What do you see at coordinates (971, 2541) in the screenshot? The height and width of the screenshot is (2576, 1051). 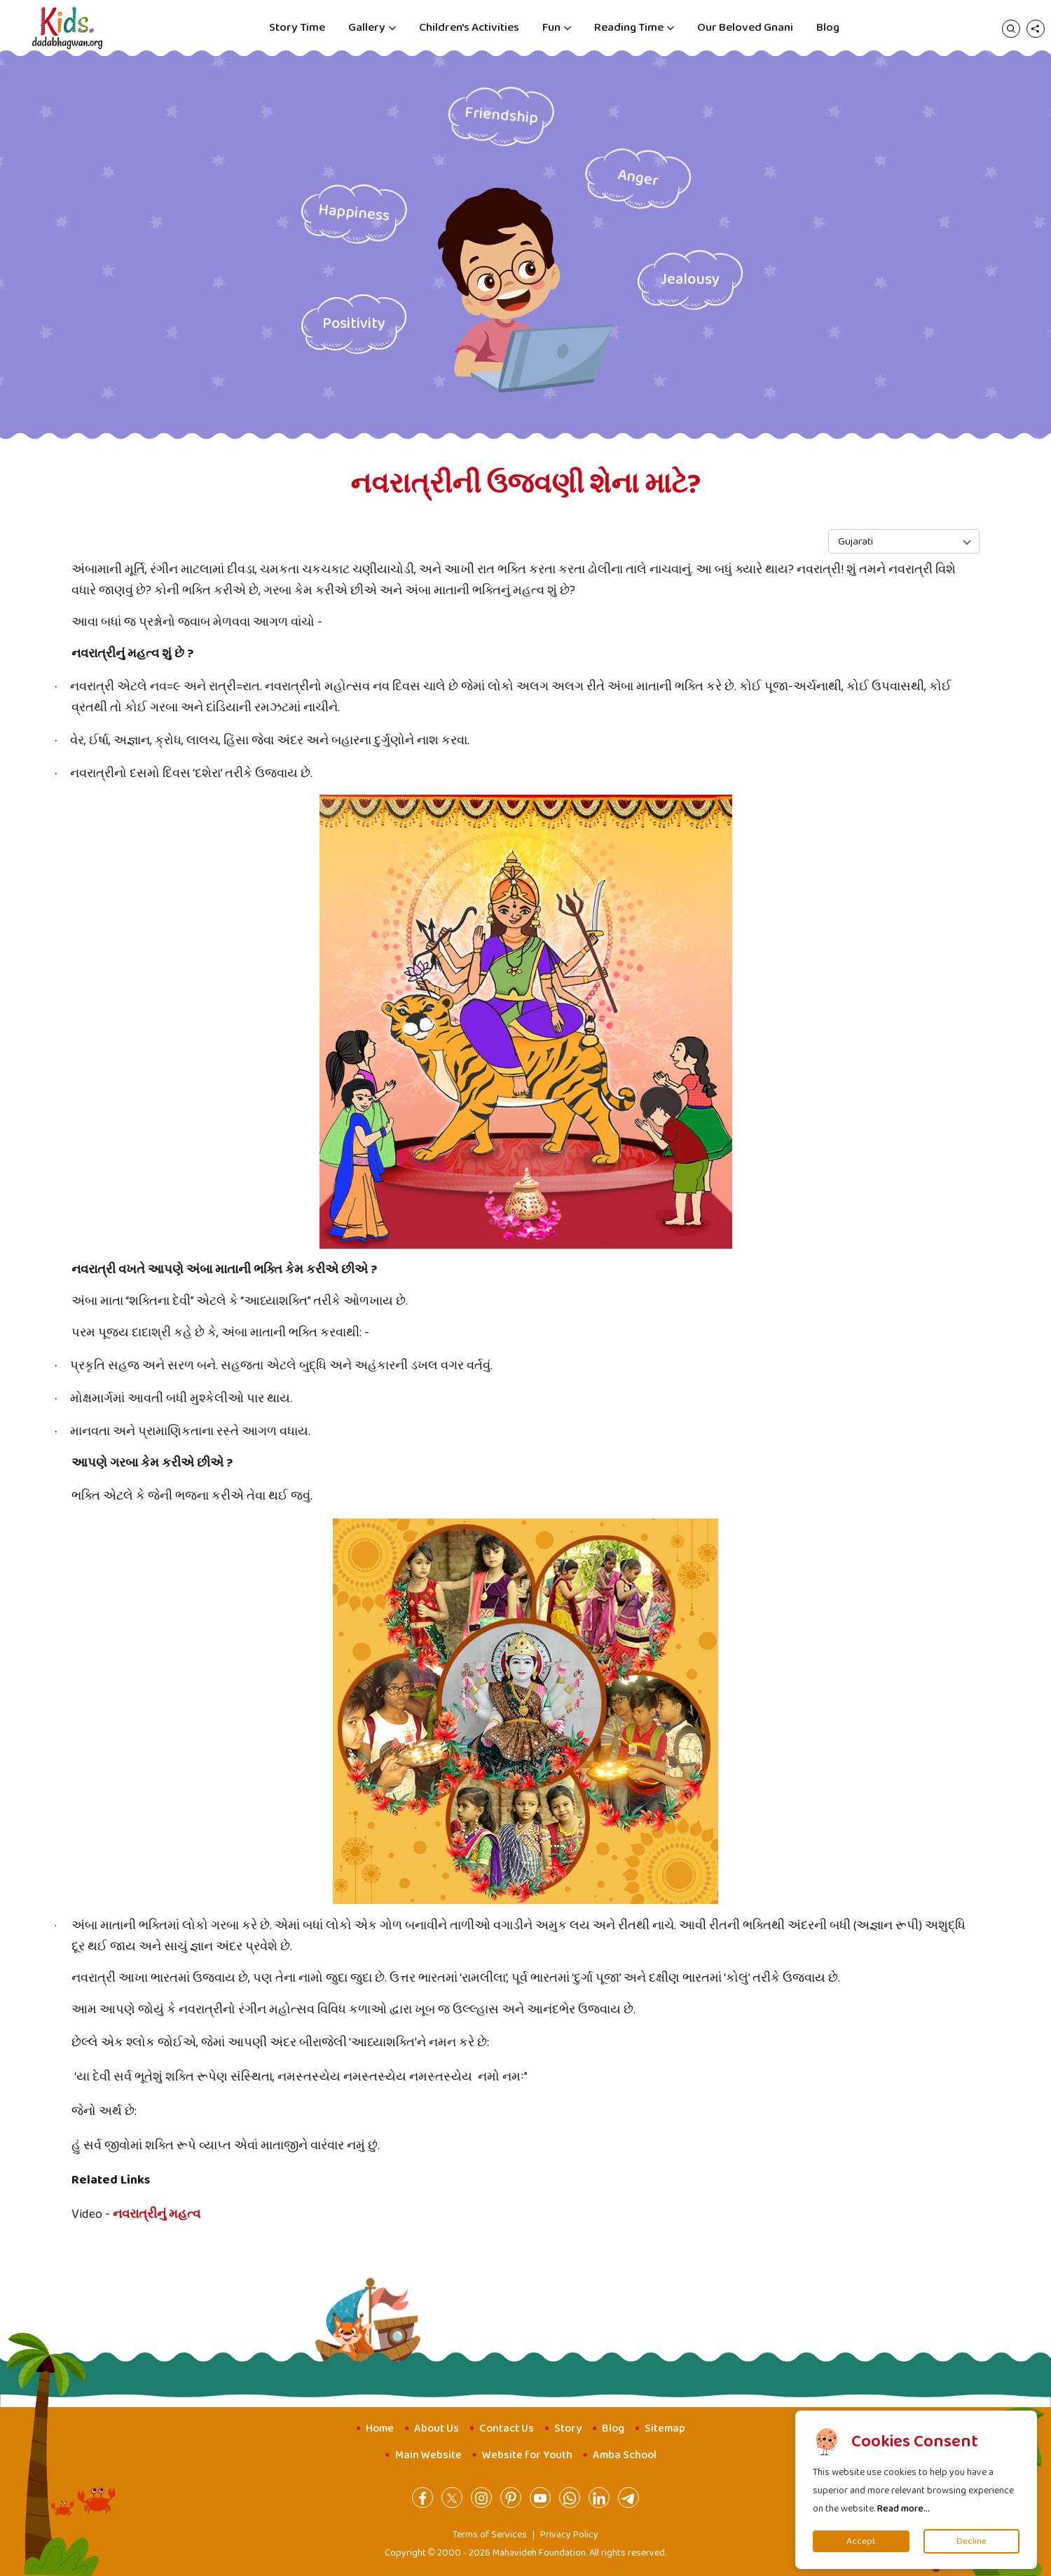 I see `Decline` at bounding box center [971, 2541].